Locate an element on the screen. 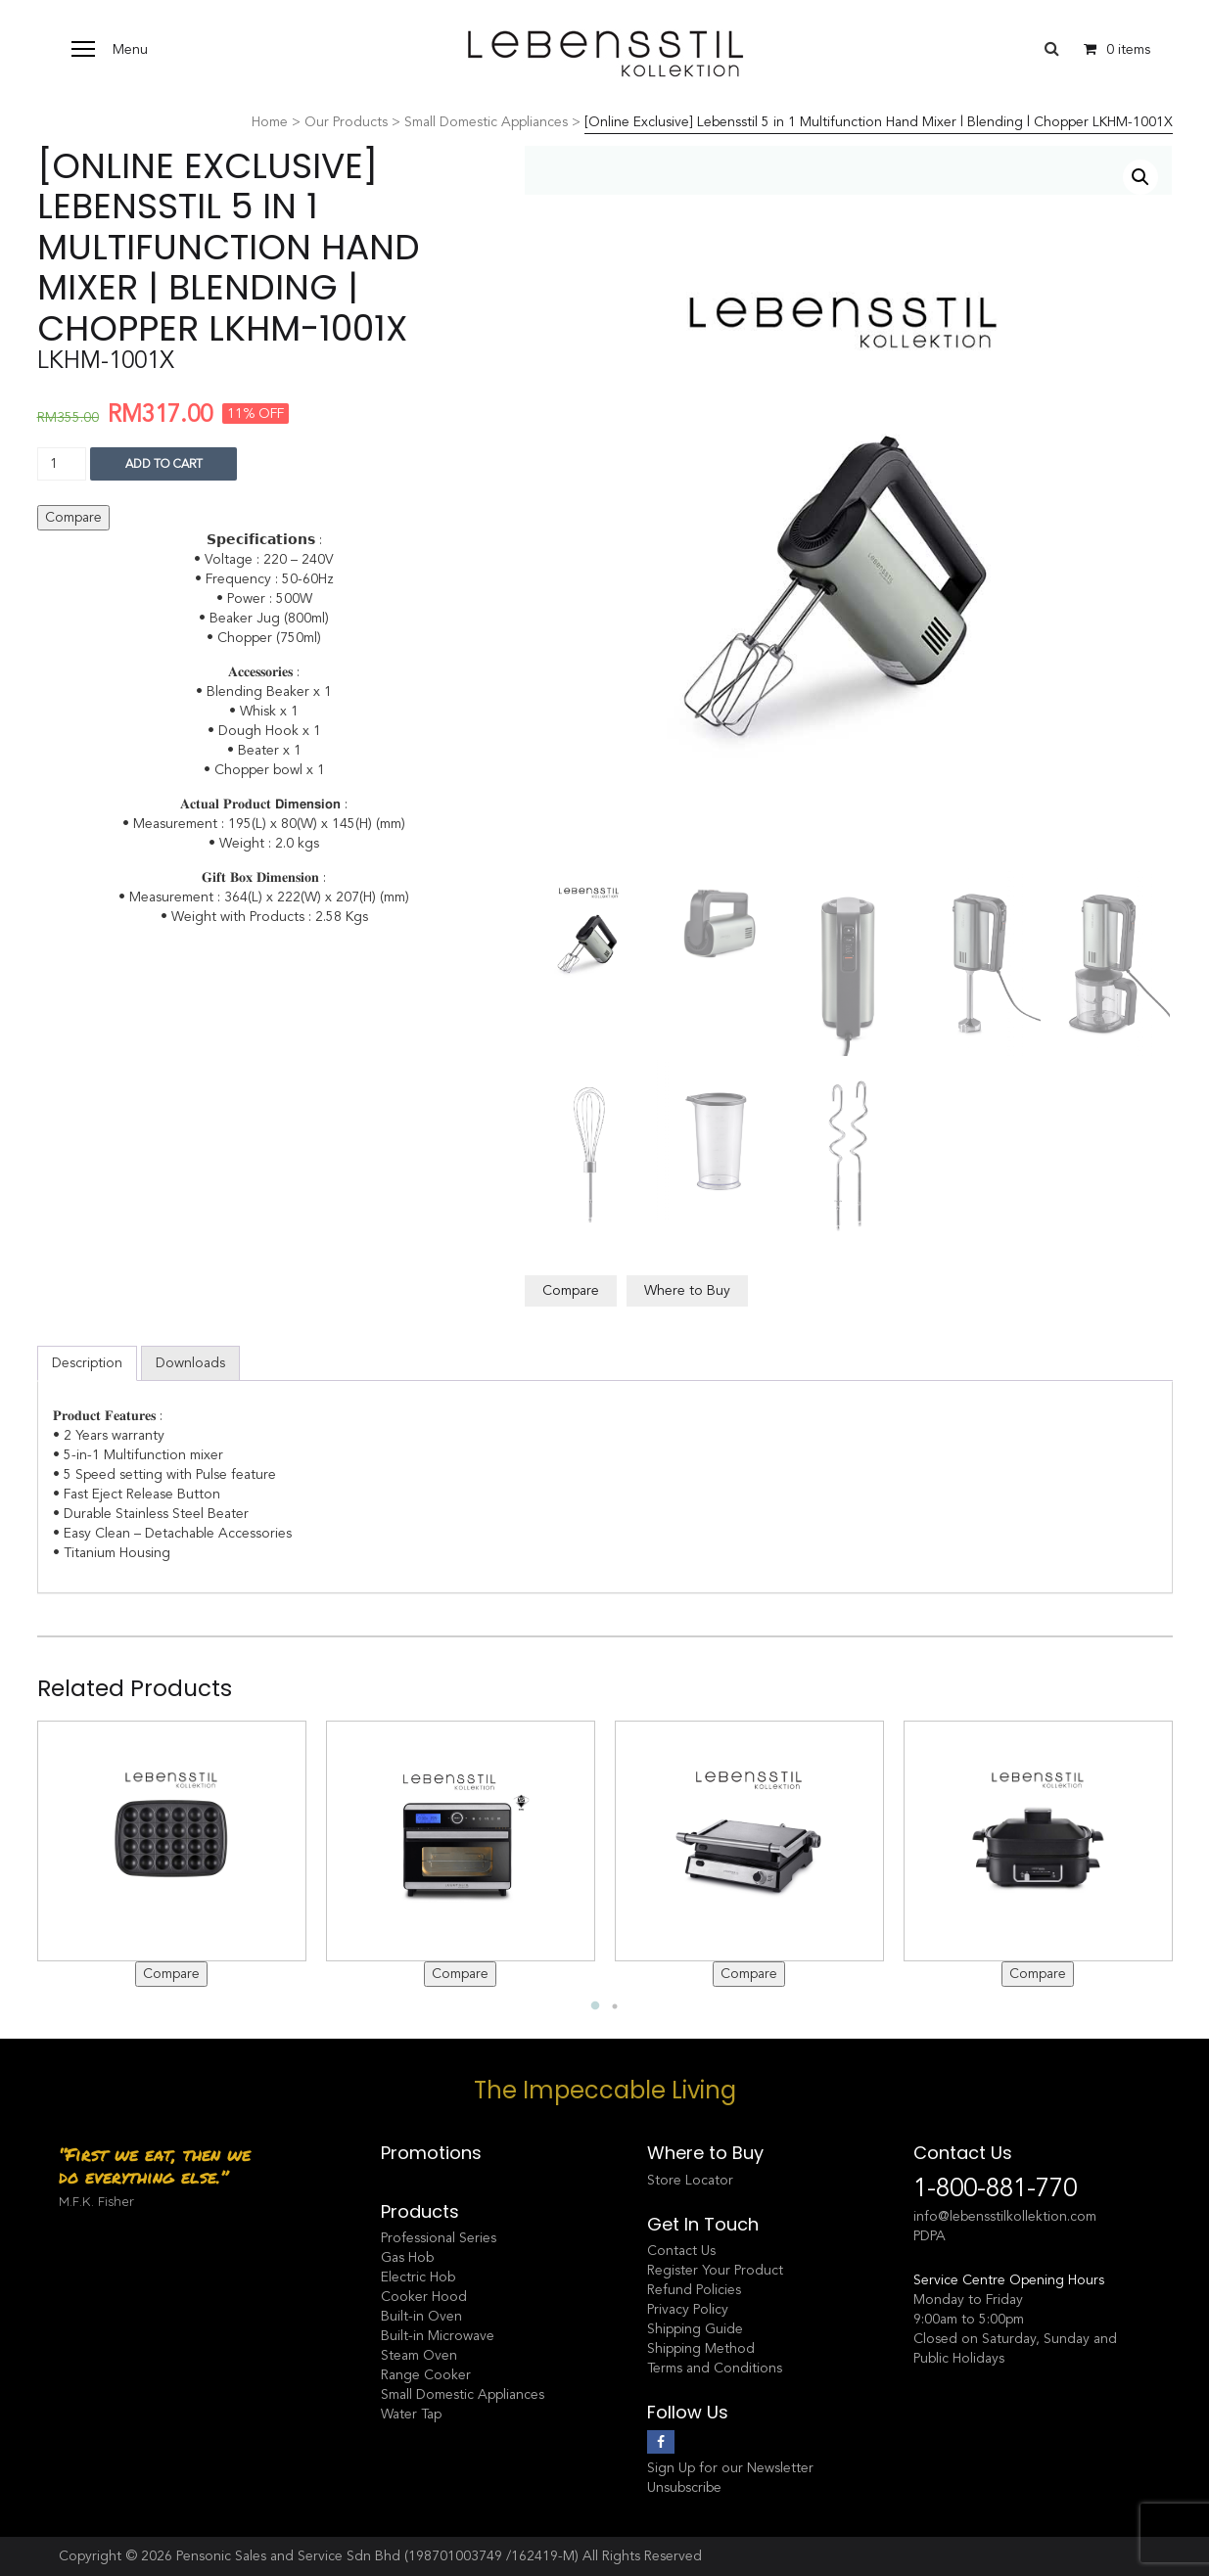  2 [tab] is located at coordinates (615, 2006).